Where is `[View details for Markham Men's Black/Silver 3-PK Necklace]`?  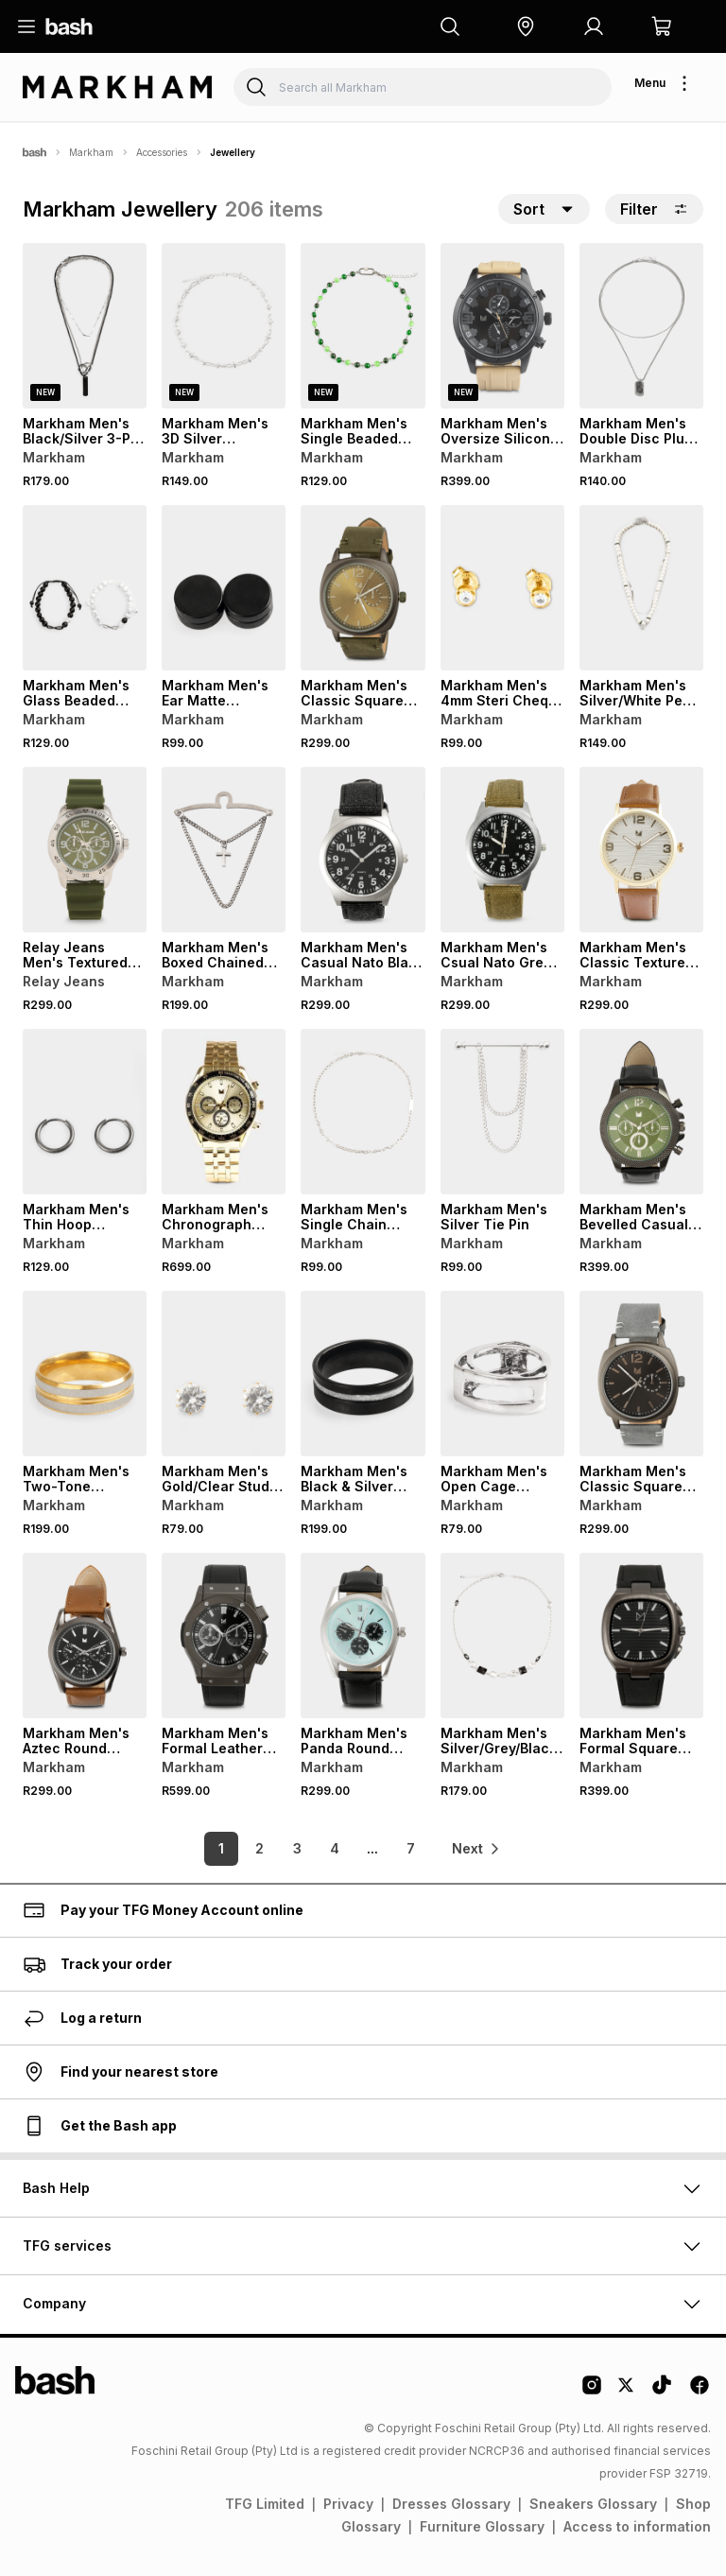 [View details for Markham Men's Black/Silver 3-PK Necklace] is located at coordinates (85, 326).